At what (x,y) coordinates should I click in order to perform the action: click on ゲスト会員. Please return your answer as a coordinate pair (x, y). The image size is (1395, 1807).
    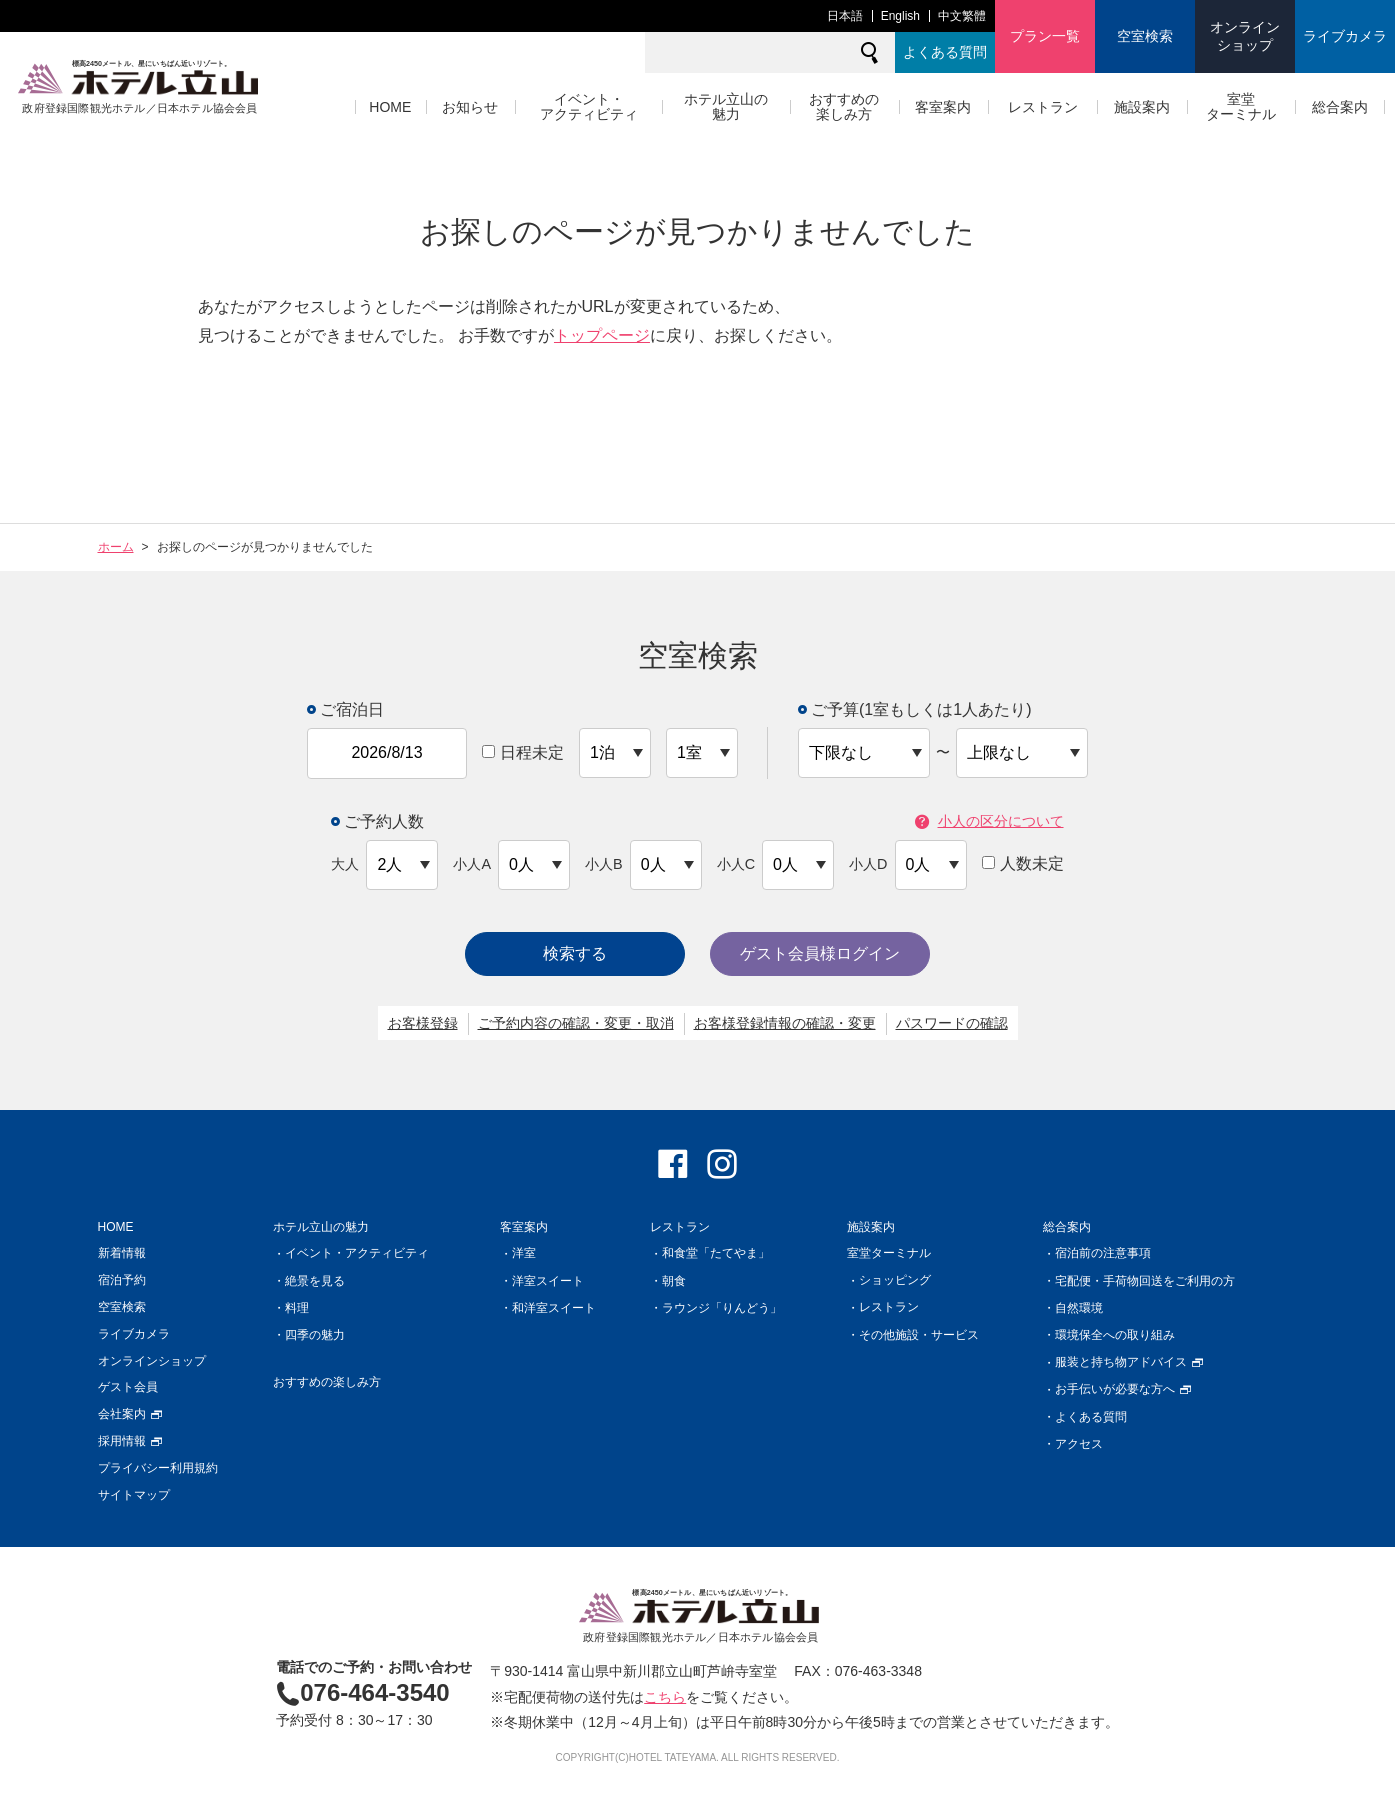
    Looking at the image, I should click on (128, 1387).